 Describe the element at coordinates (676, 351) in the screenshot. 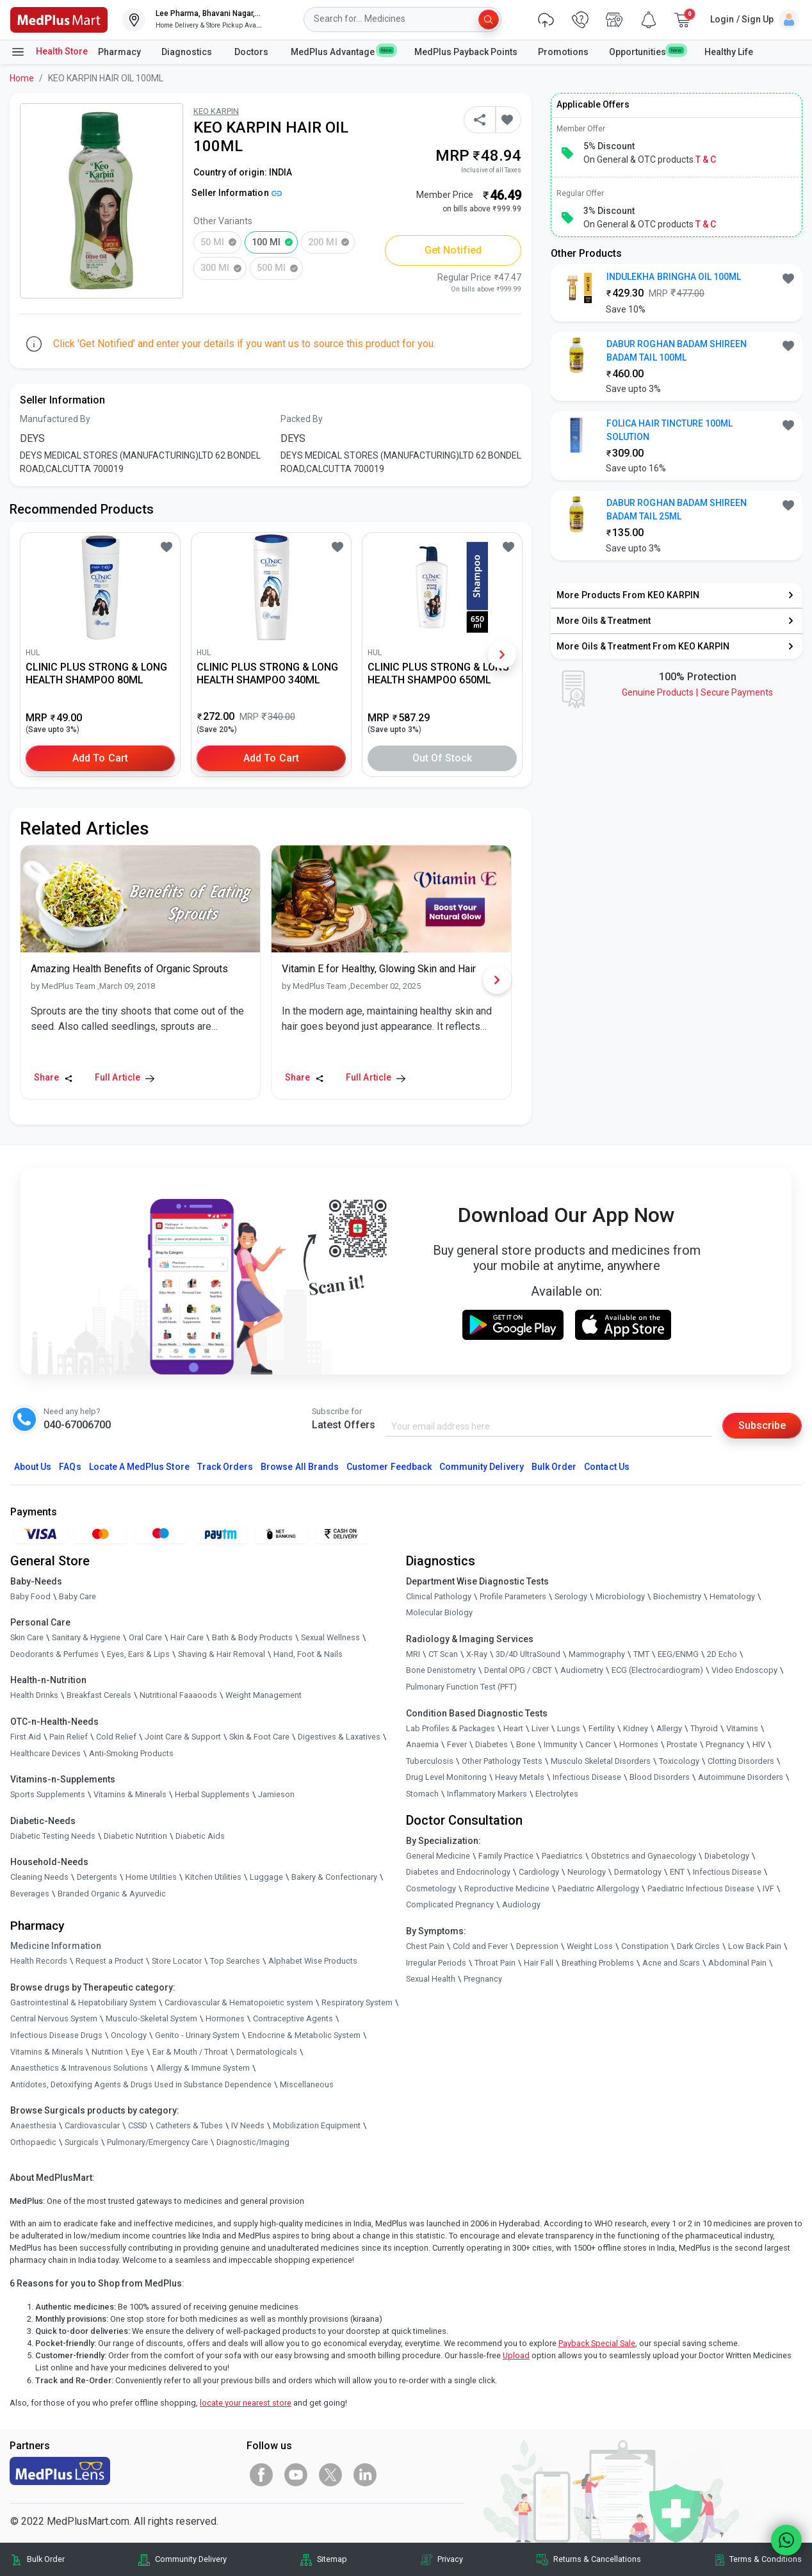

I see `DABUR ROGHAN BADAM SHIREEN BADAM TAIL 100ML [button]` at that location.